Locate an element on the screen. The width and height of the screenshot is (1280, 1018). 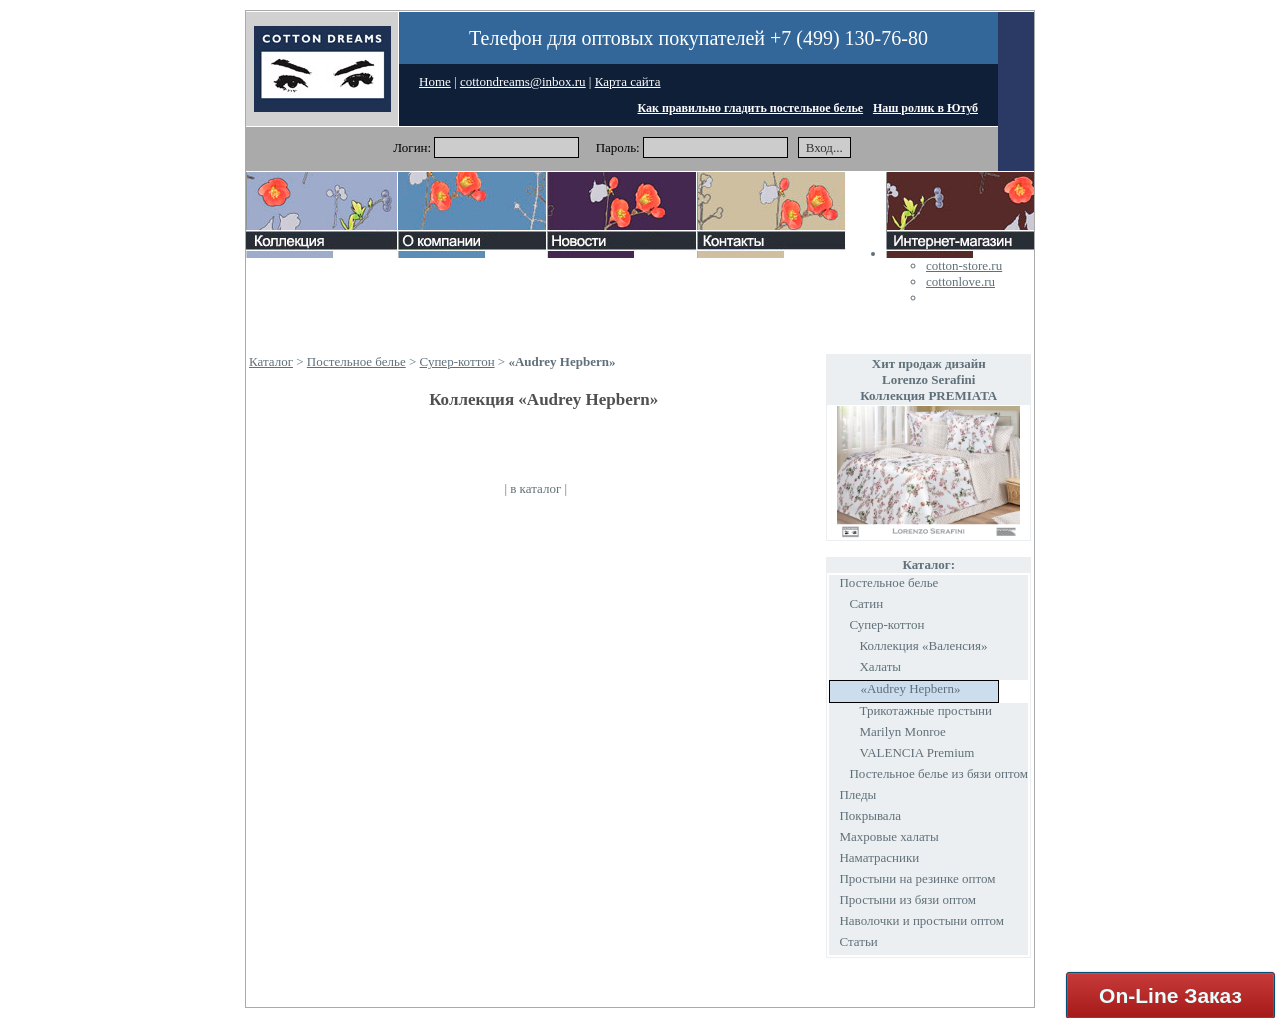
Наш ролик в Ютуб is located at coordinates (925, 108).